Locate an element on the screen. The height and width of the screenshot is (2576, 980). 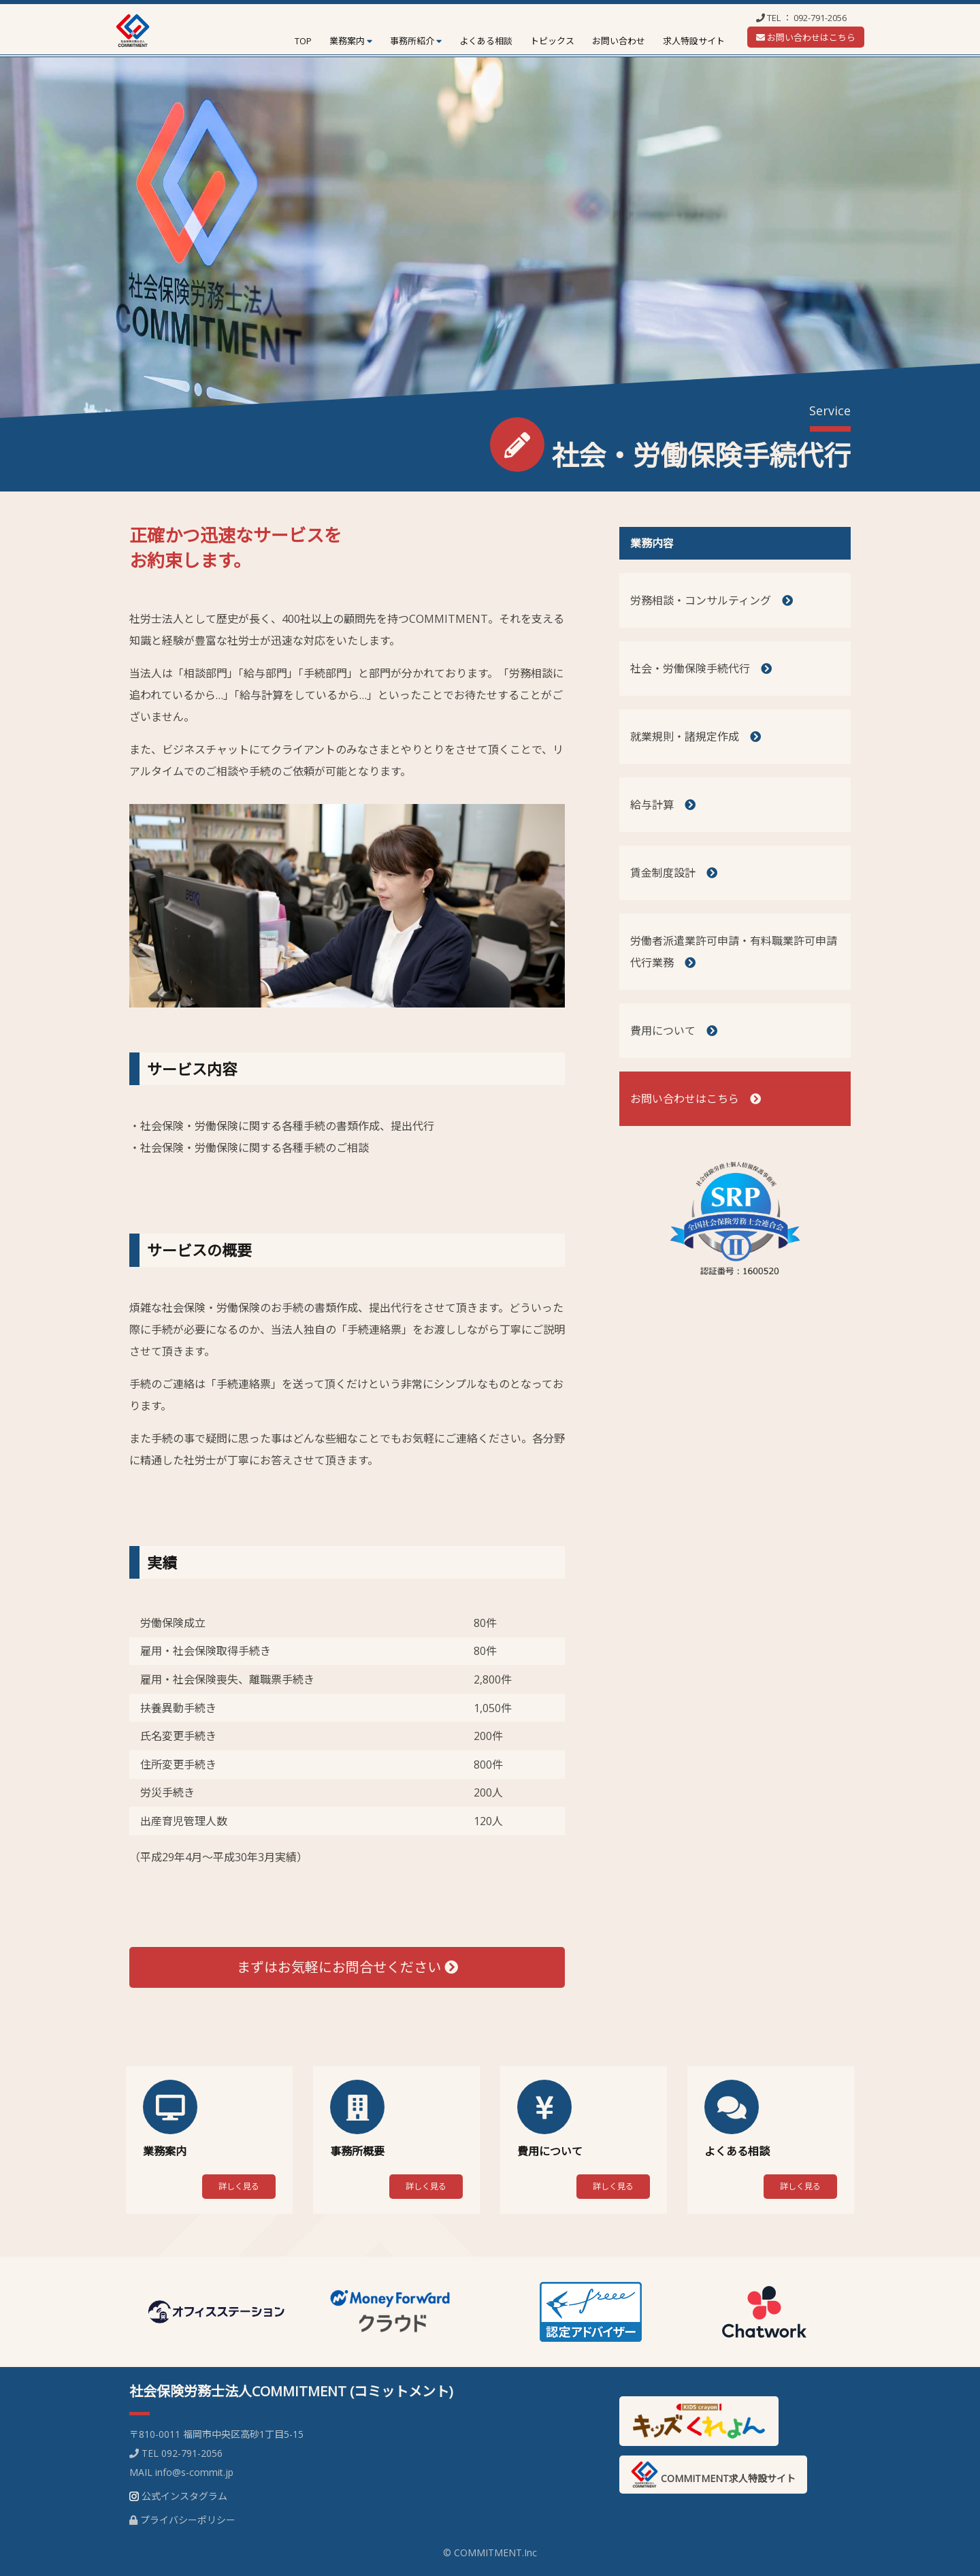
労務相談・コンサルティング is located at coordinates (711, 600).